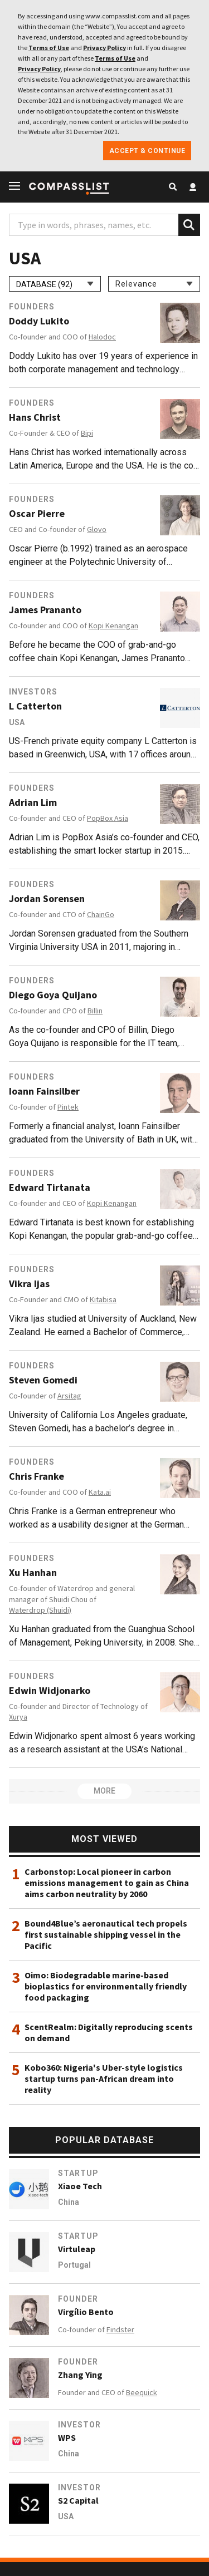 This screenshot has height=2576, width=209. Describe the element at coordinates (78, 2500) in the screenshot. I see `S2 Capital` at that location.